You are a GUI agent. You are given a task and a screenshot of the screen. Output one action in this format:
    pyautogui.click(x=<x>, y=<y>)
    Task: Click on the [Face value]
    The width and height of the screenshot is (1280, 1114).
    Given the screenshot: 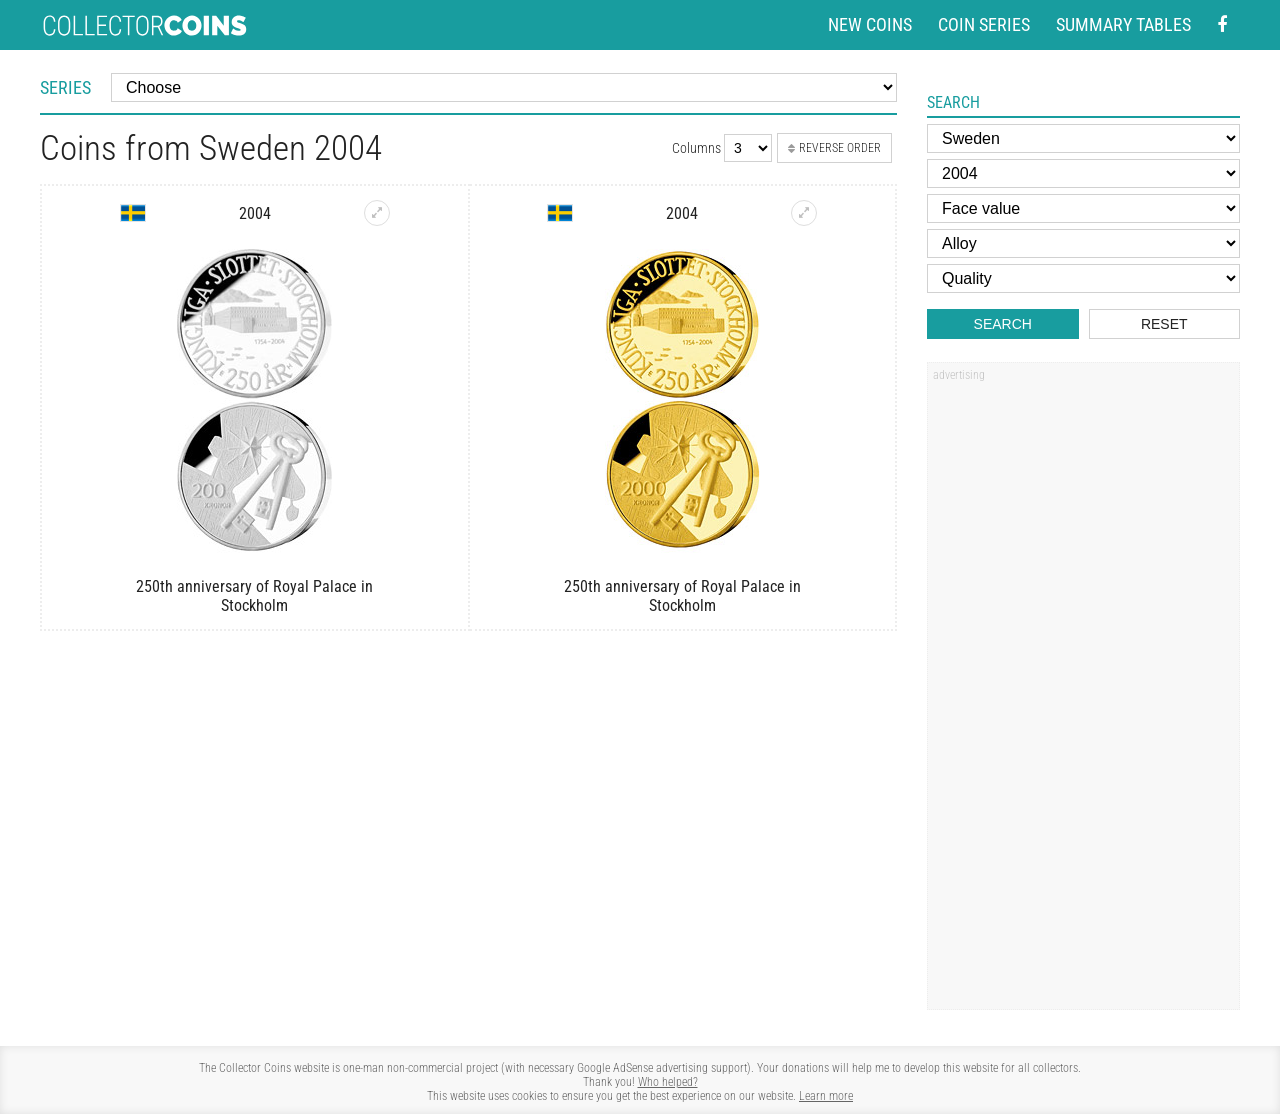 What is the action you would take?
    pyautogui.click(x=1083, y=208)
    